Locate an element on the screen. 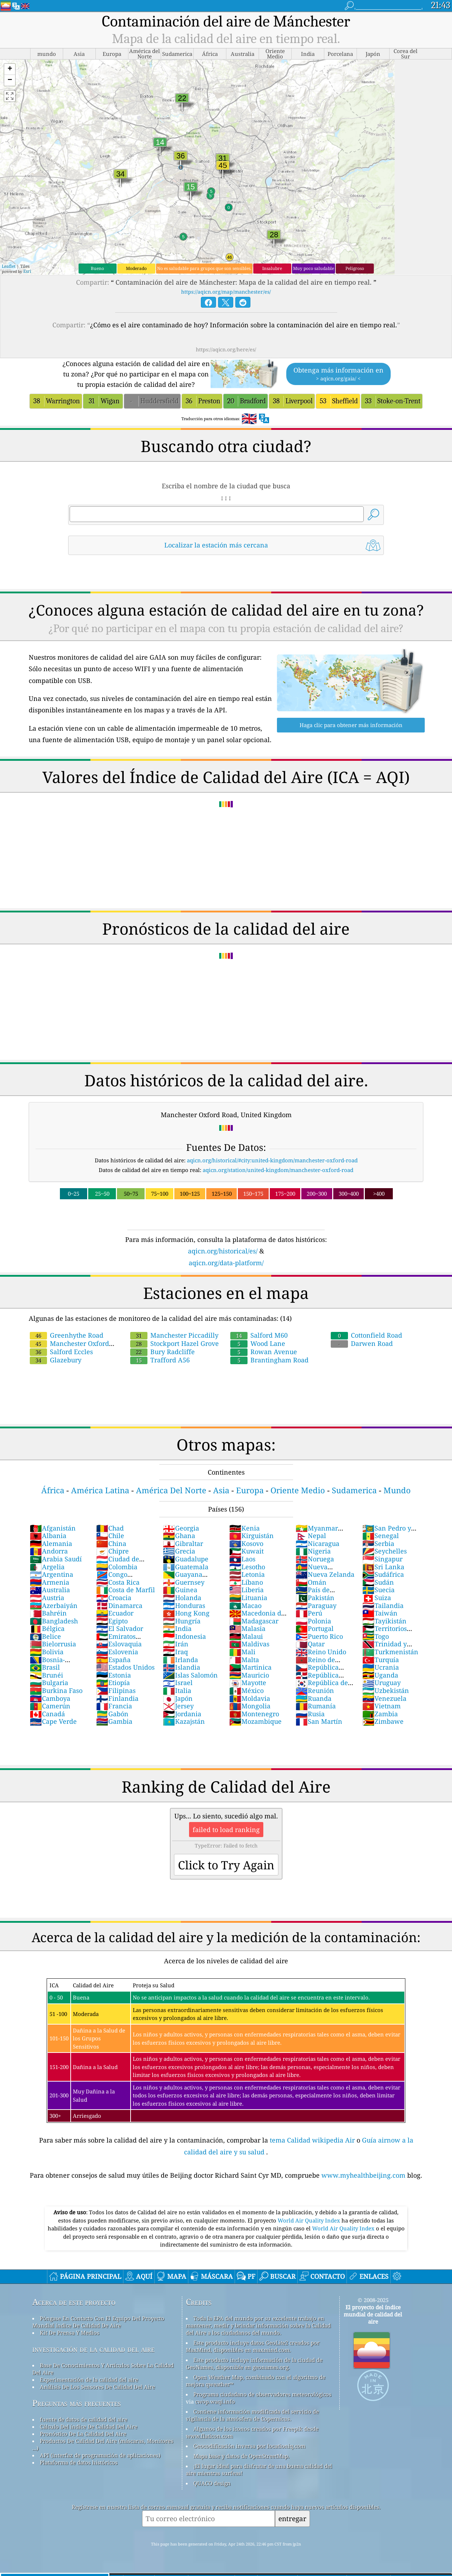  Wood Lane is located at coordinates (257, 1343).